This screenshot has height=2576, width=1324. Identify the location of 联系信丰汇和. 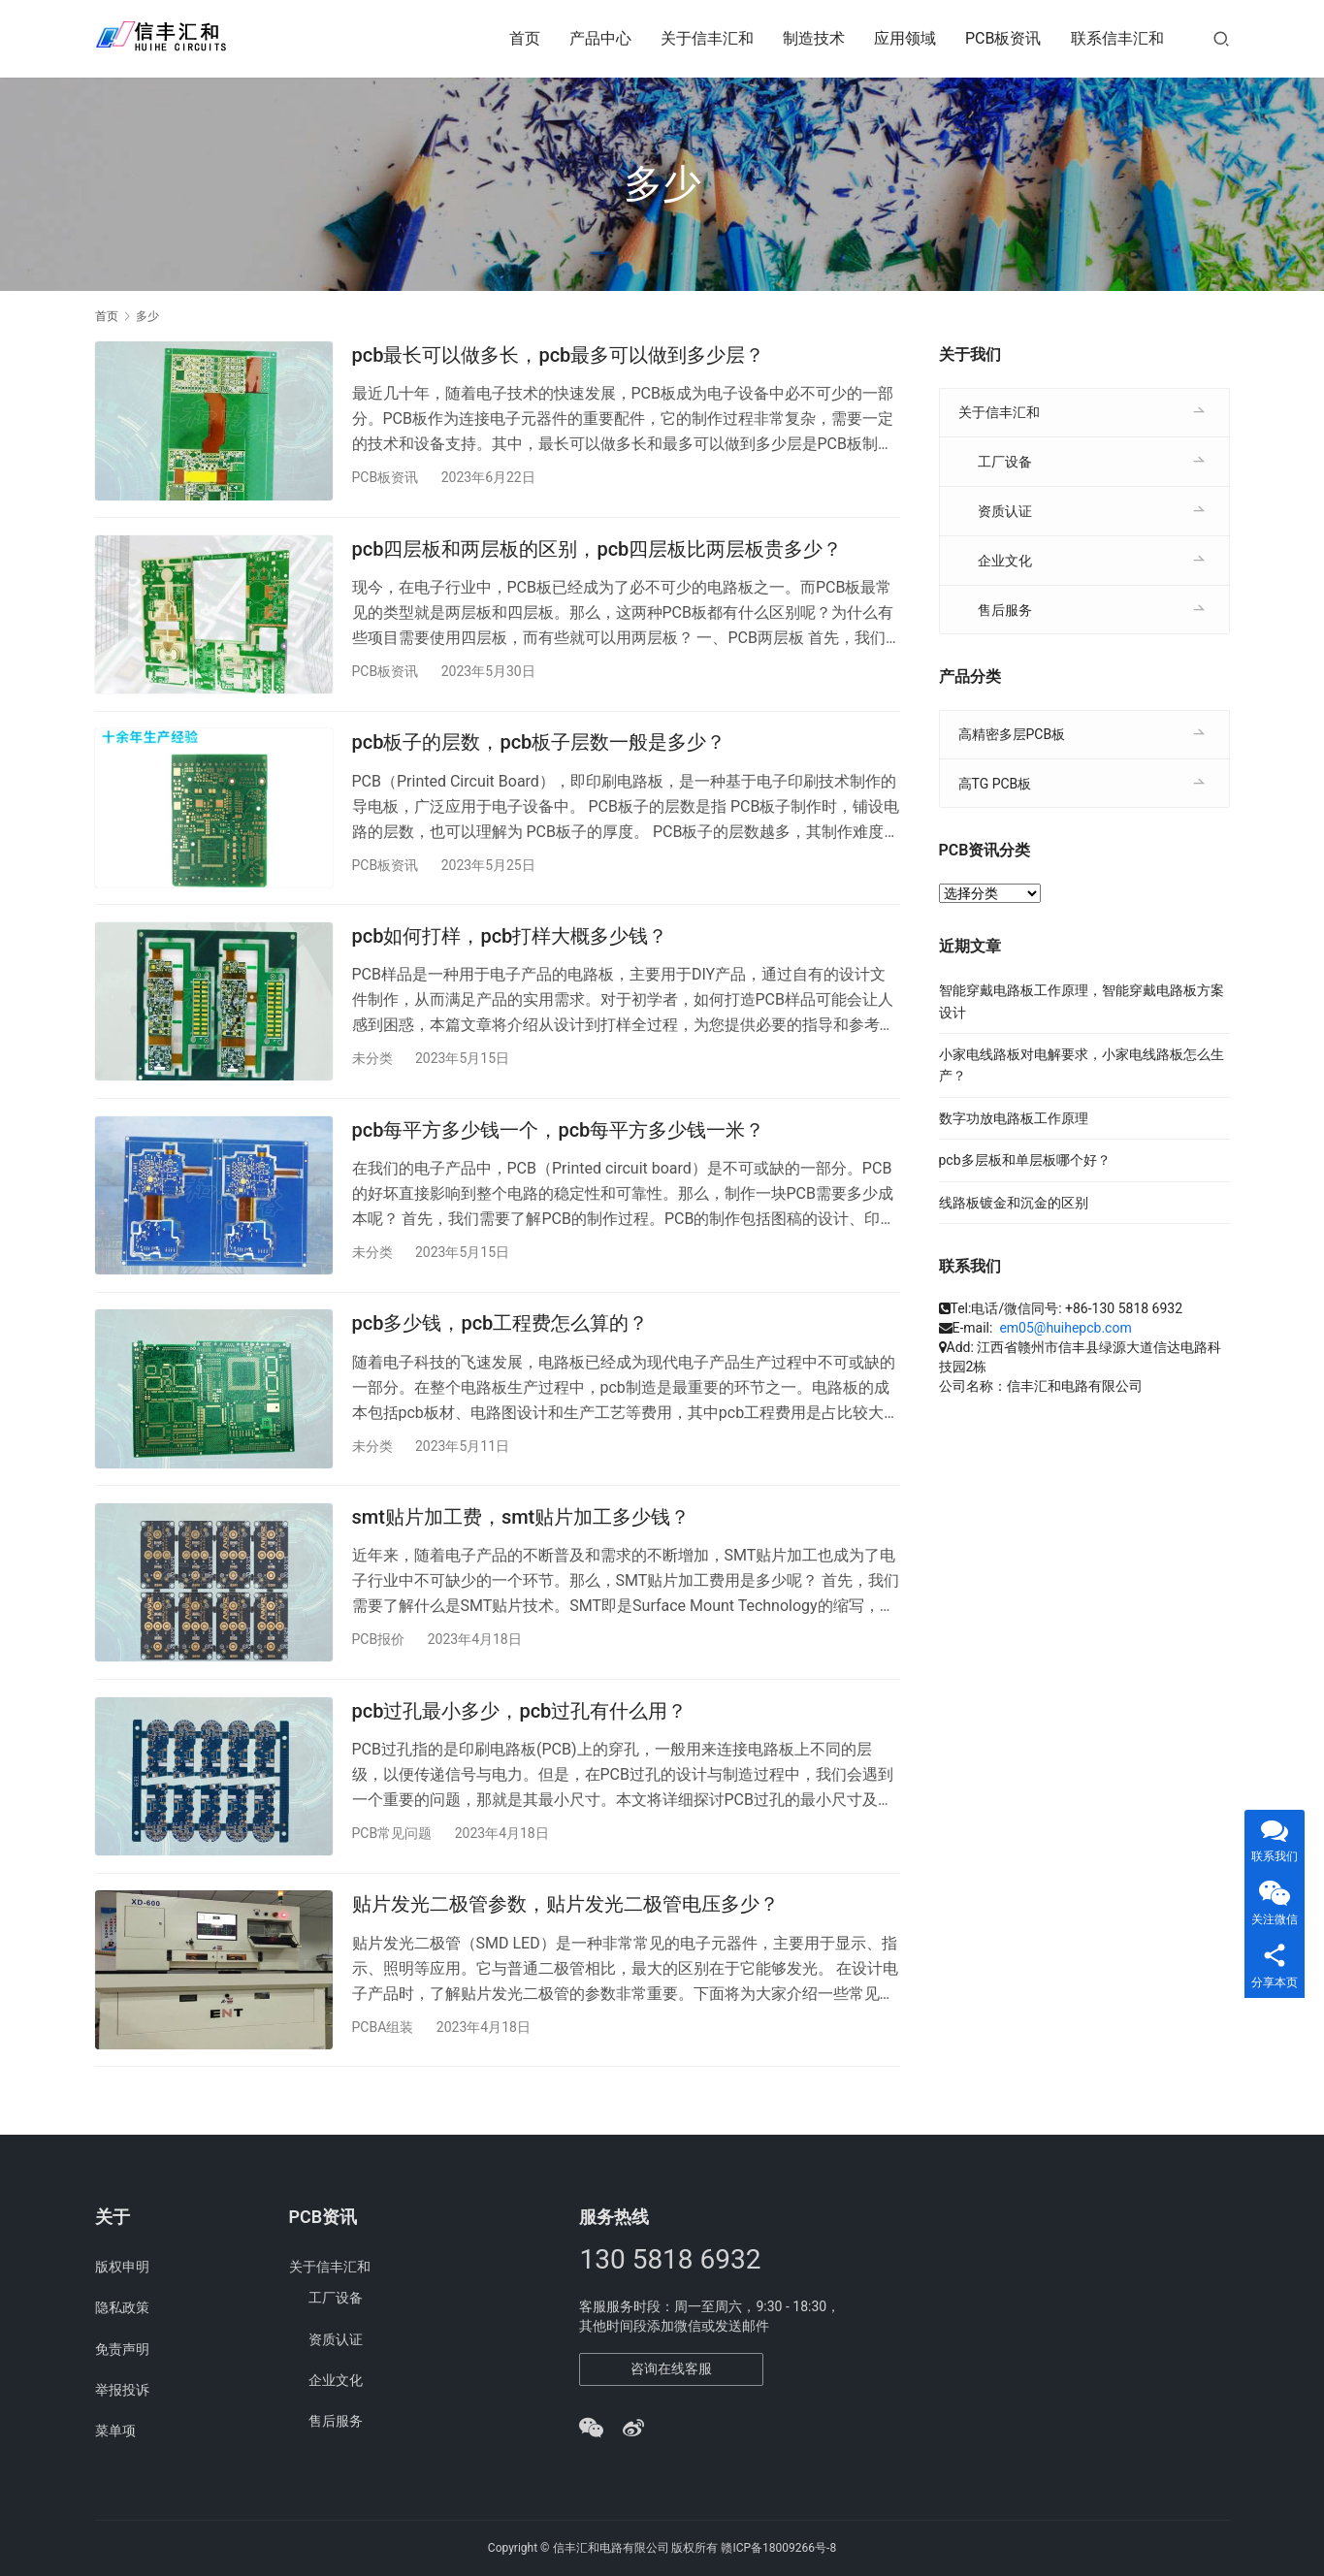
(1117, 38).